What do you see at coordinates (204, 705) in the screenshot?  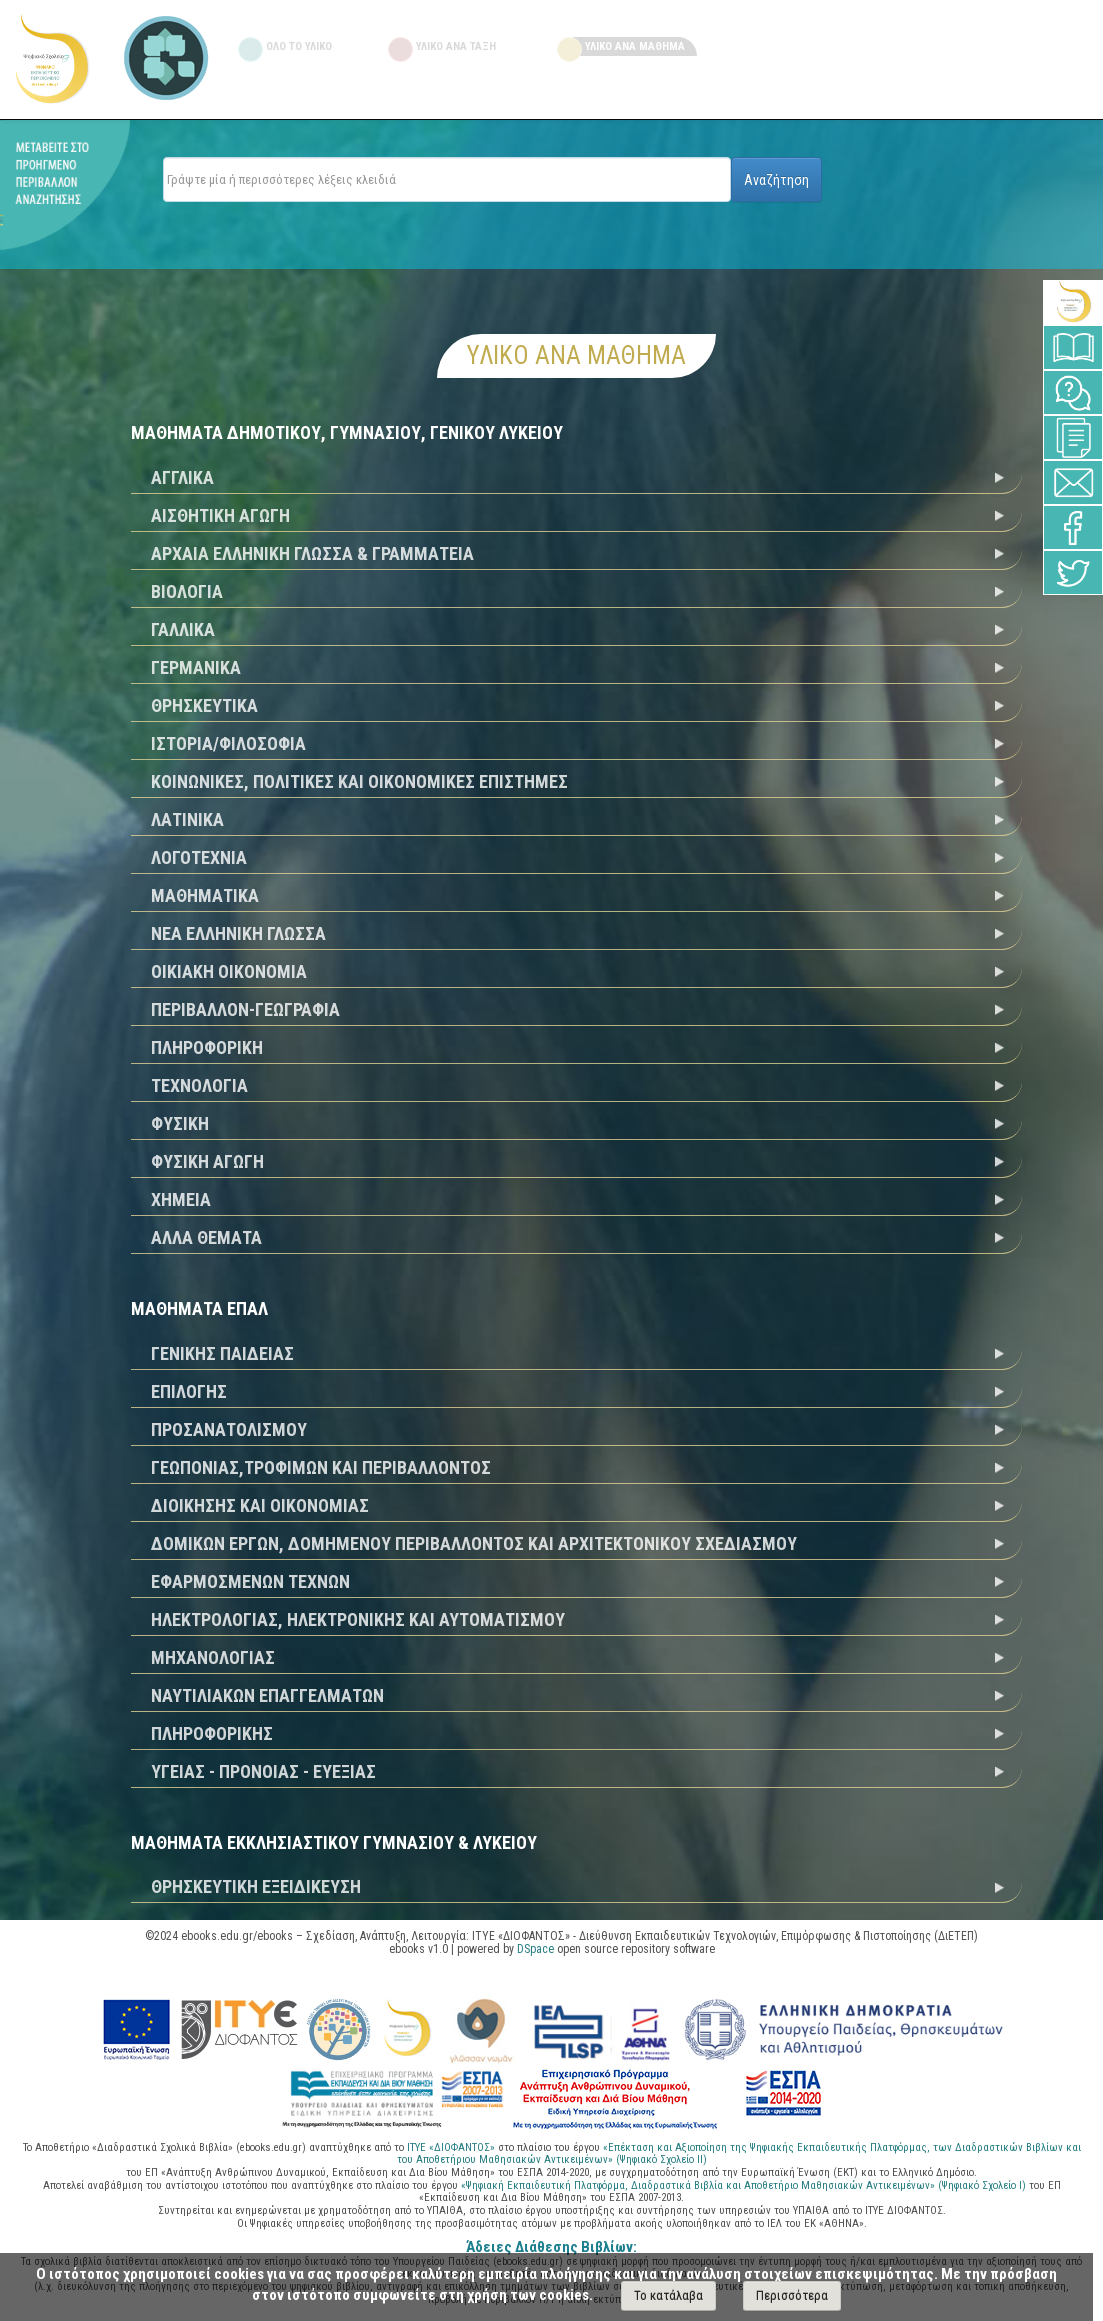 I see `ΘΡΗΣΚΕΥΤΙΚΑ [tab]` at bounding box center [204, 705].